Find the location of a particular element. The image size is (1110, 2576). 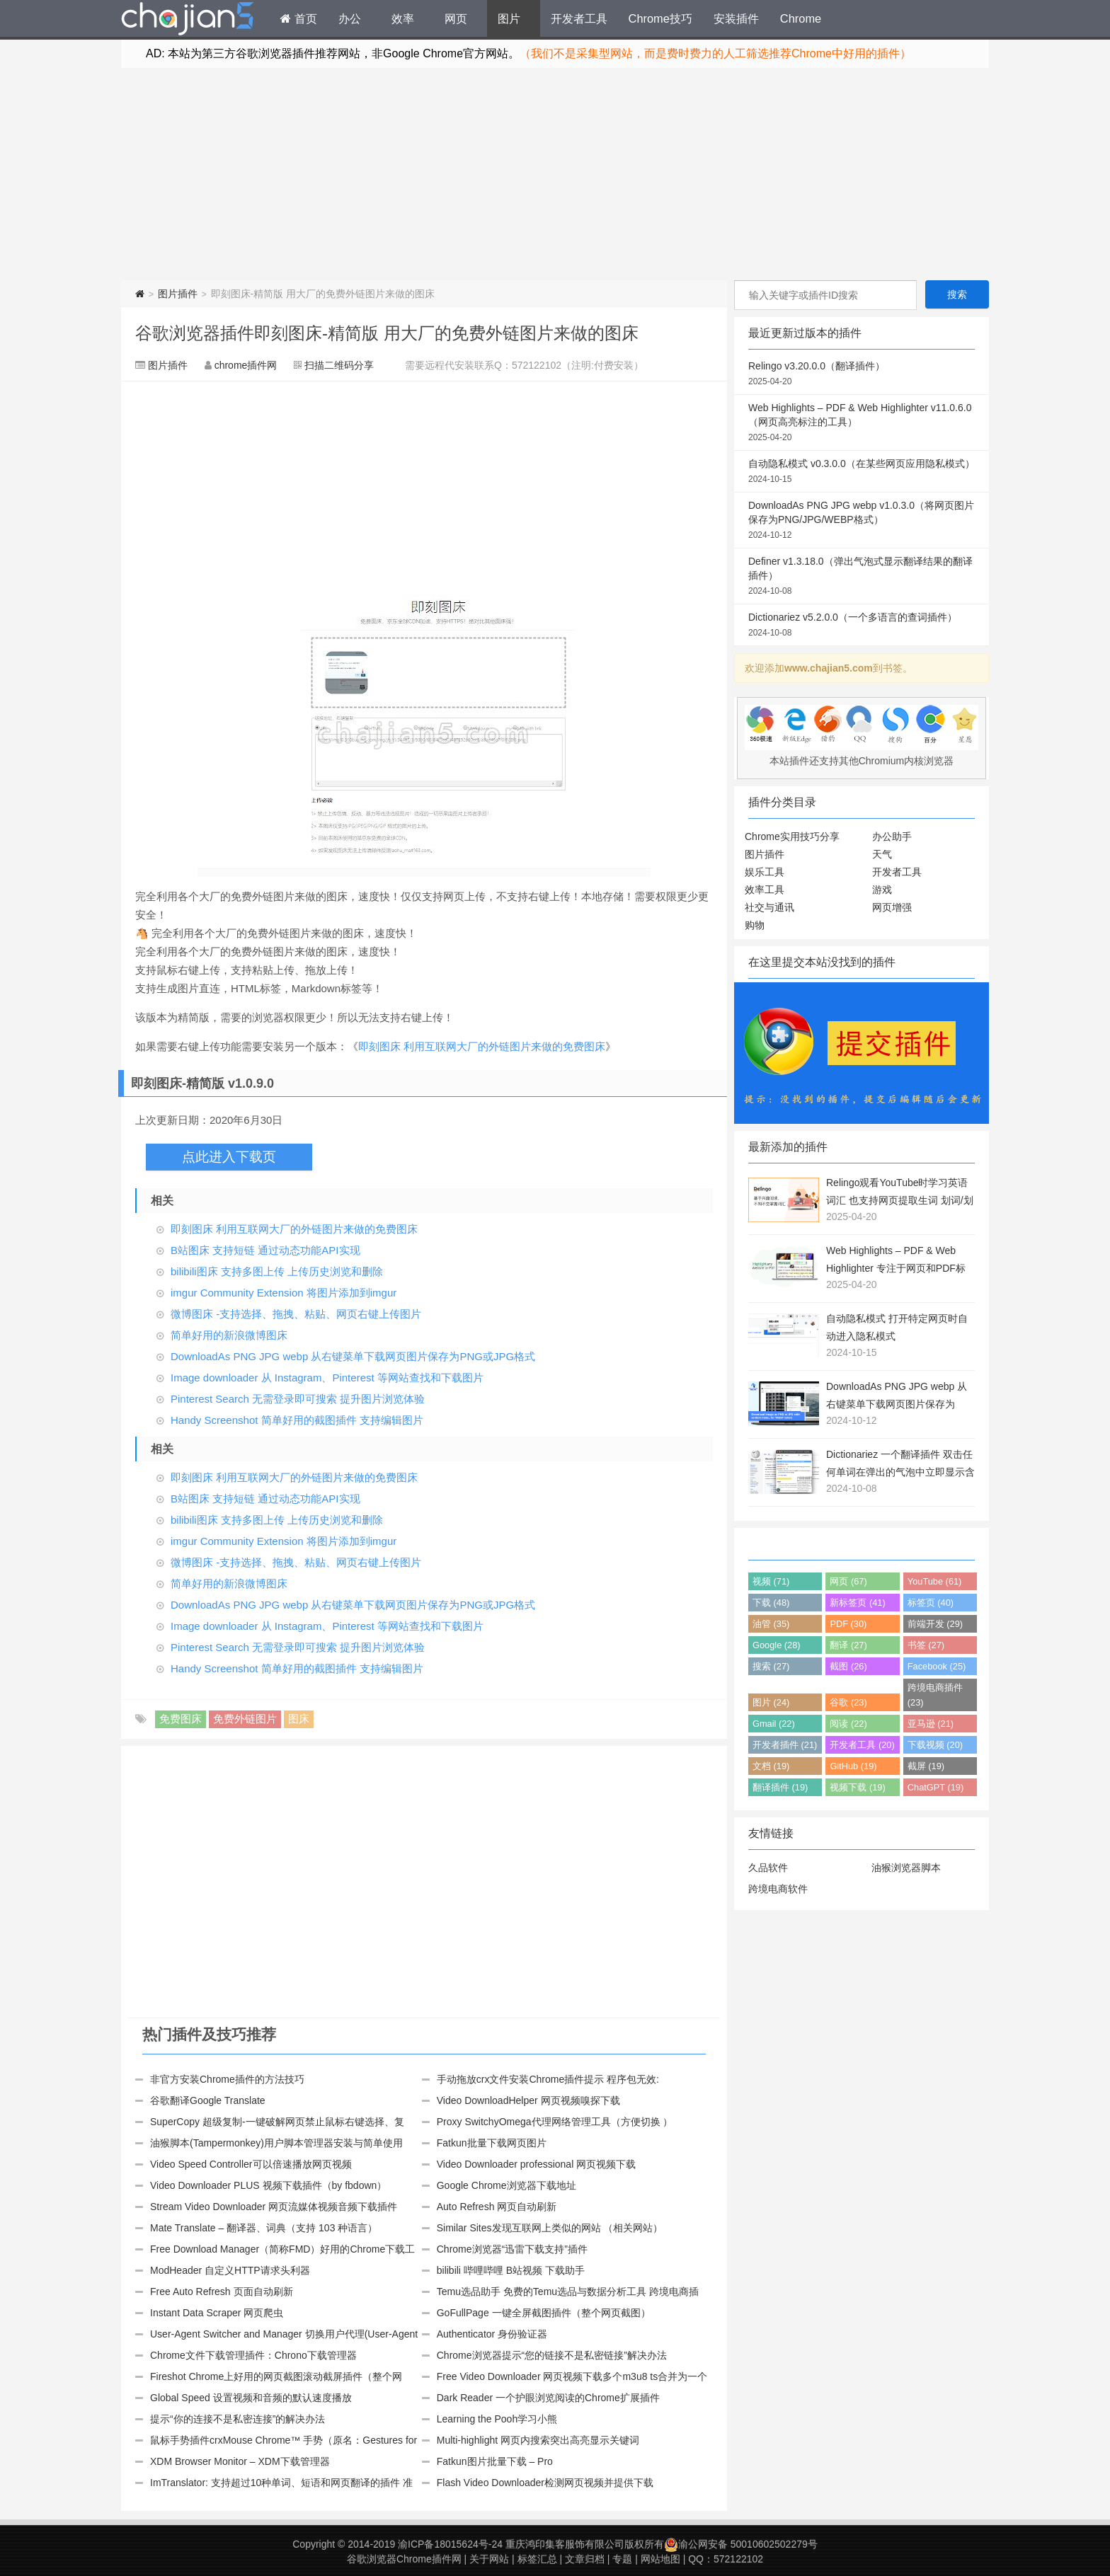

视频 (71) is located at coordinates (771, 1581).